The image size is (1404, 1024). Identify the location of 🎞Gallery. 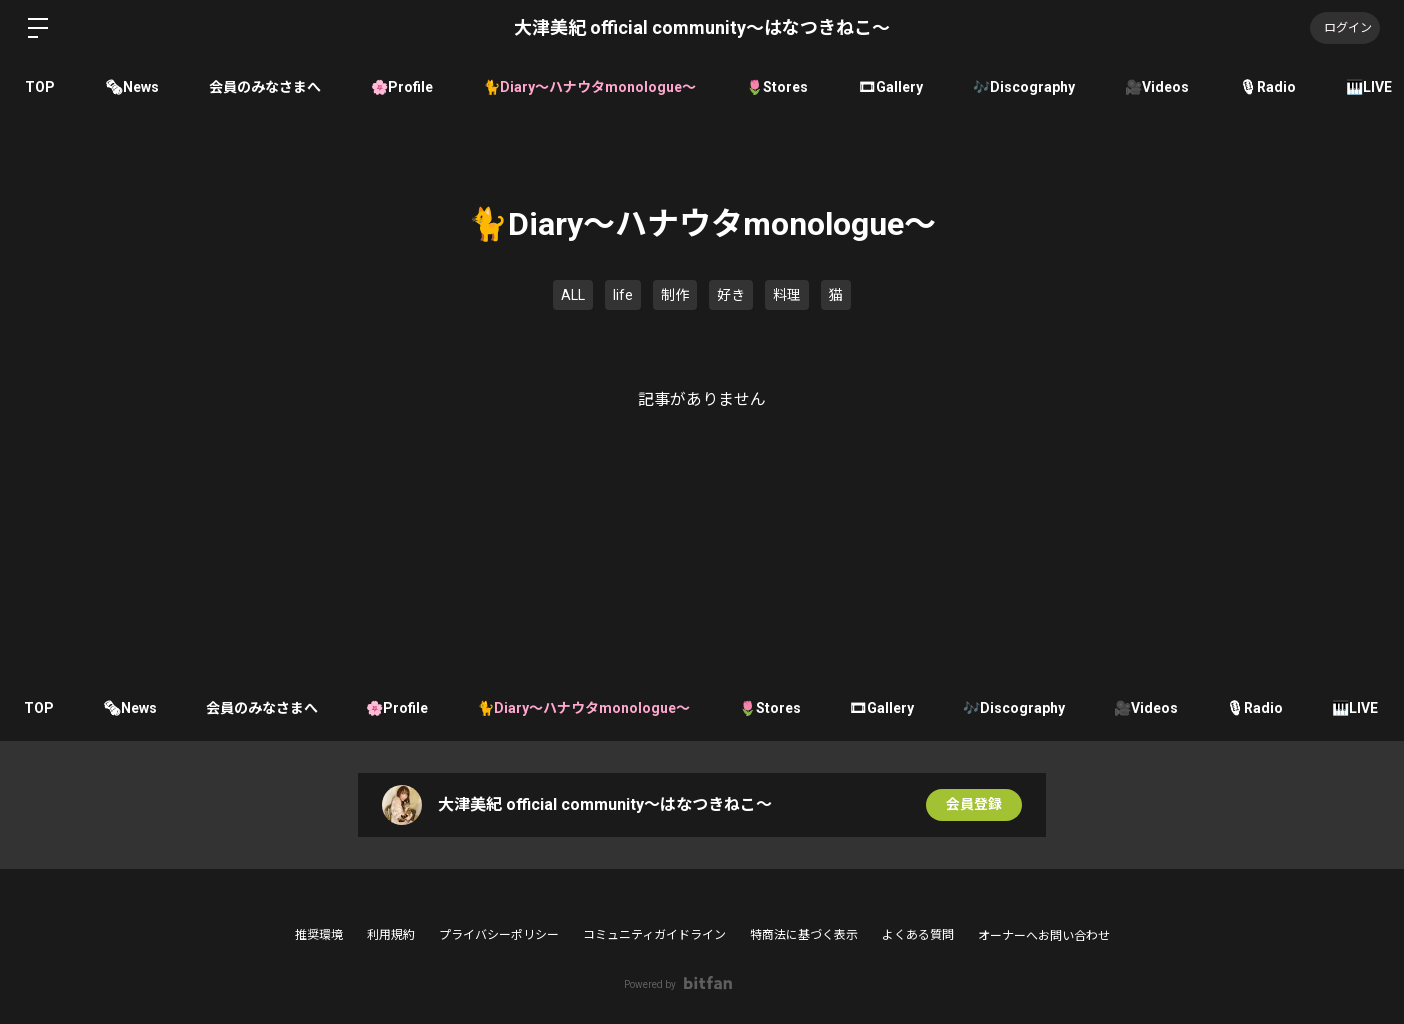
(890, 87).